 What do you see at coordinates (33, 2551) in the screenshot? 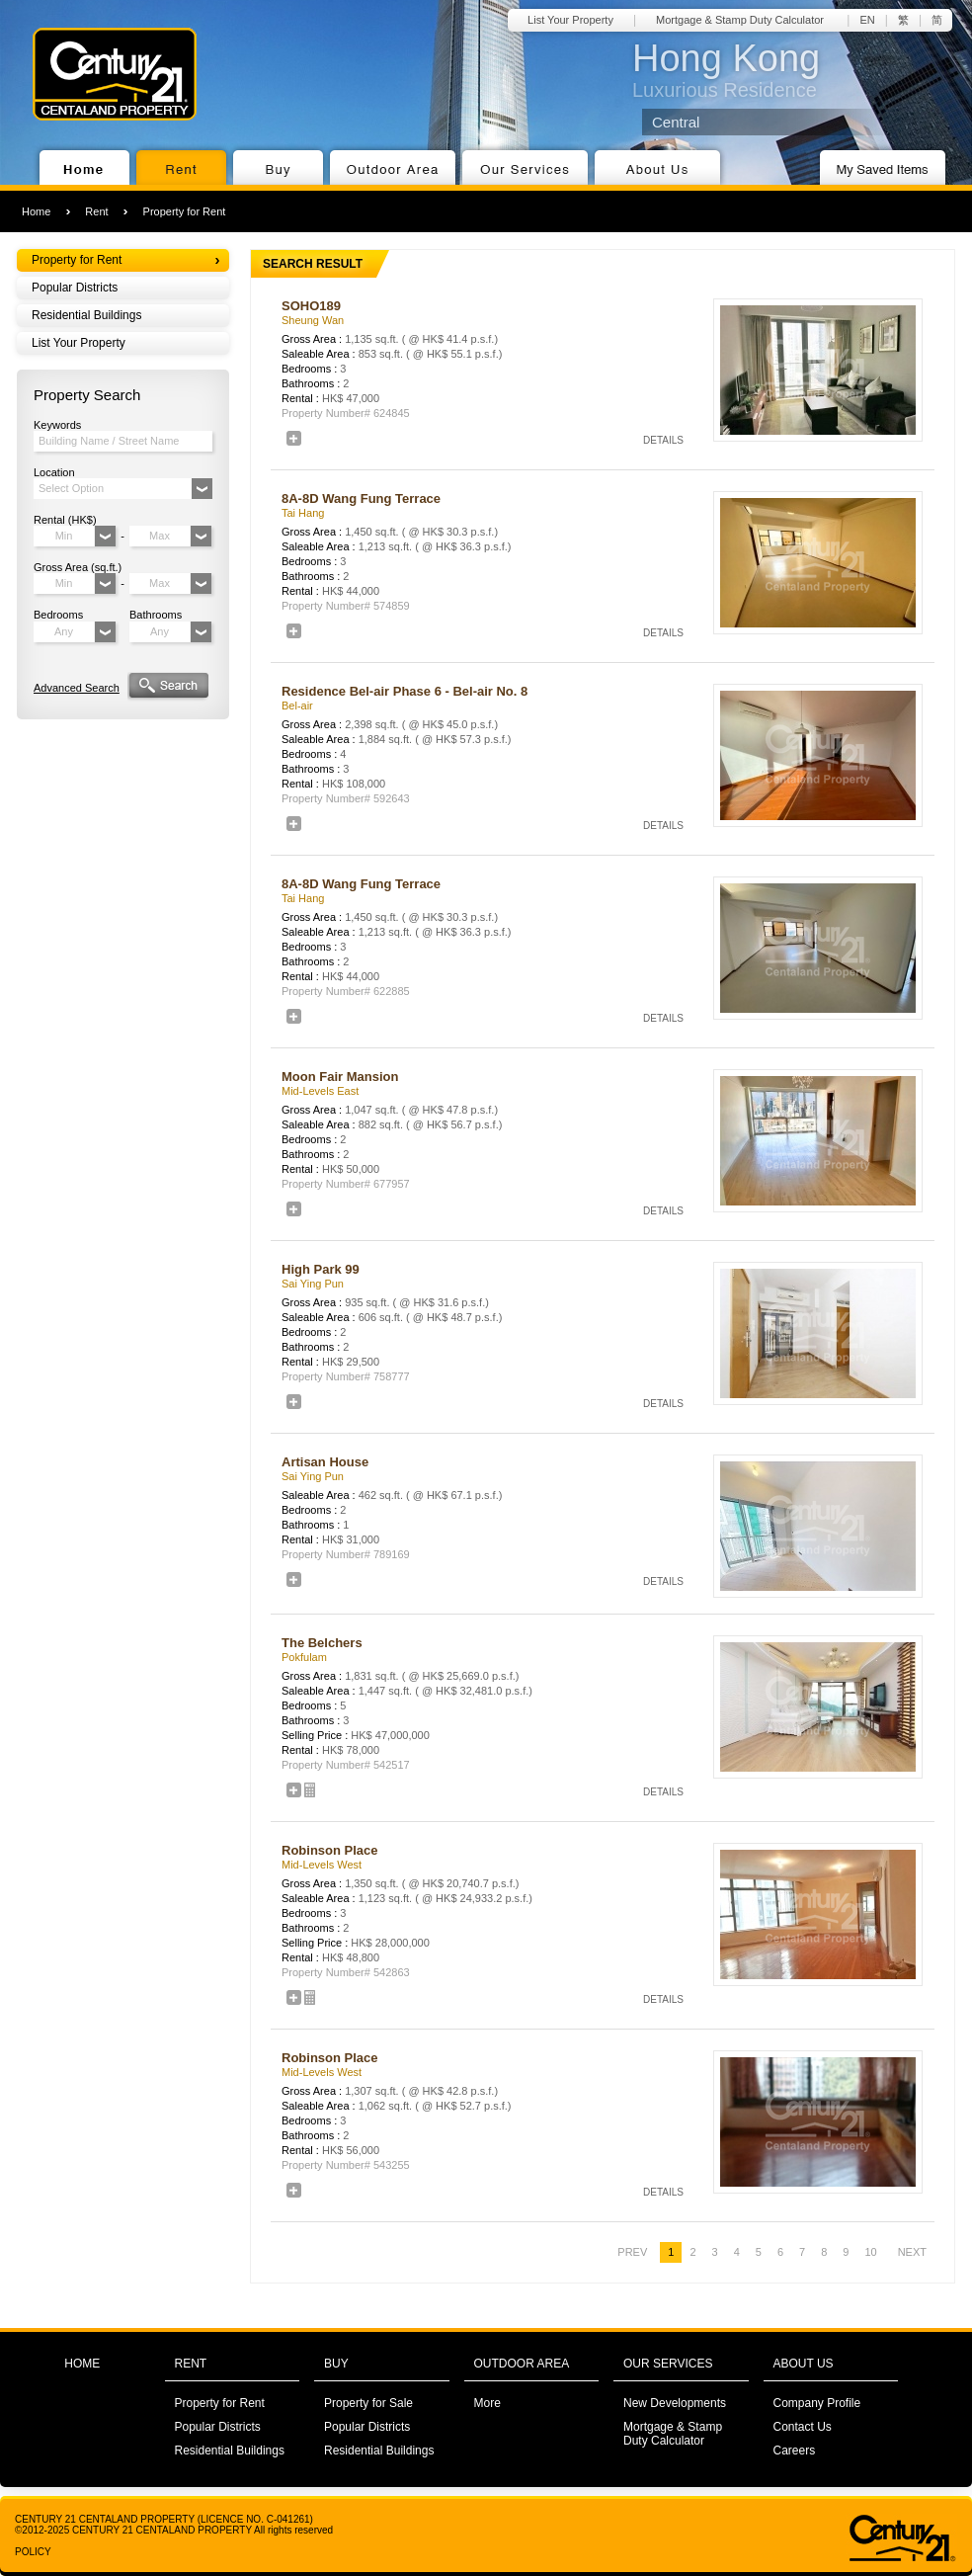
I see `POLICY` at bounding box center [33, 2551].